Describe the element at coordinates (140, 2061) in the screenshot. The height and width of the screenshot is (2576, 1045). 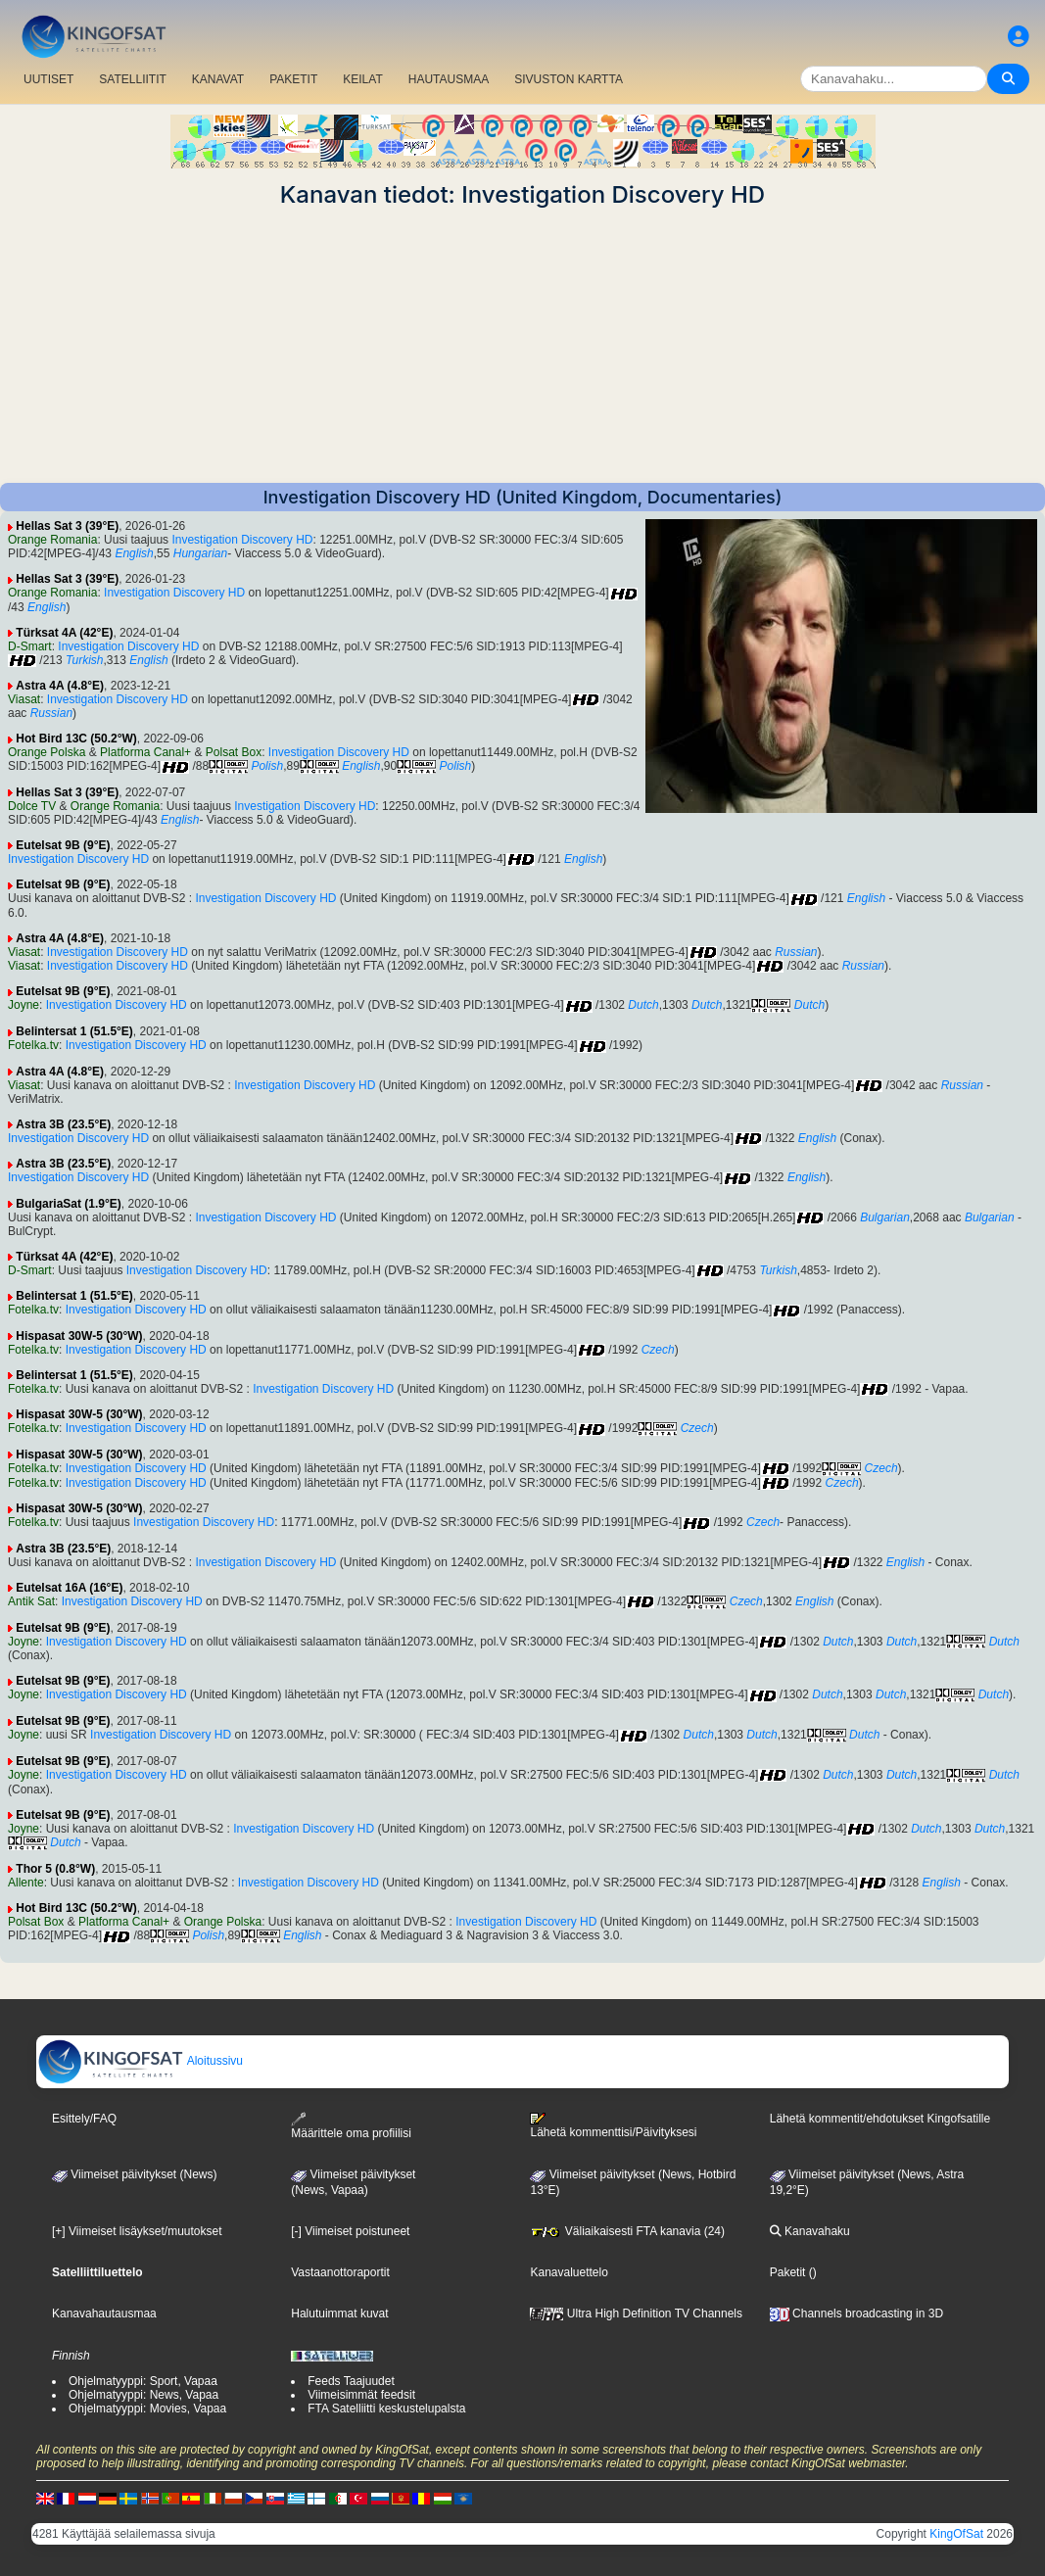
I see `Aloitussivu` at that location.